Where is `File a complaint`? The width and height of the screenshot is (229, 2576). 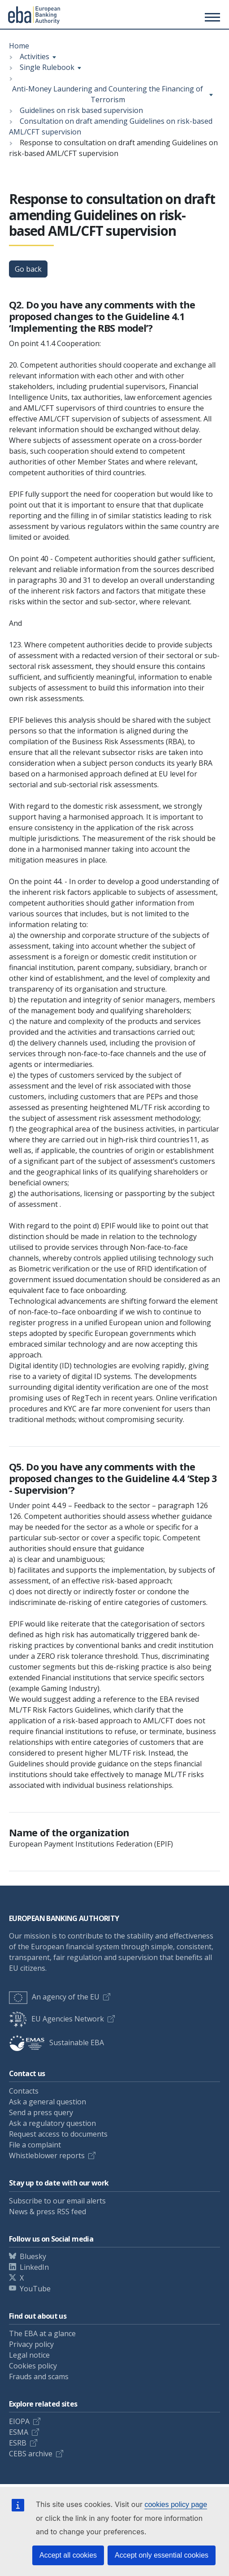
File a complaint is located at coordinates (35, 2145).